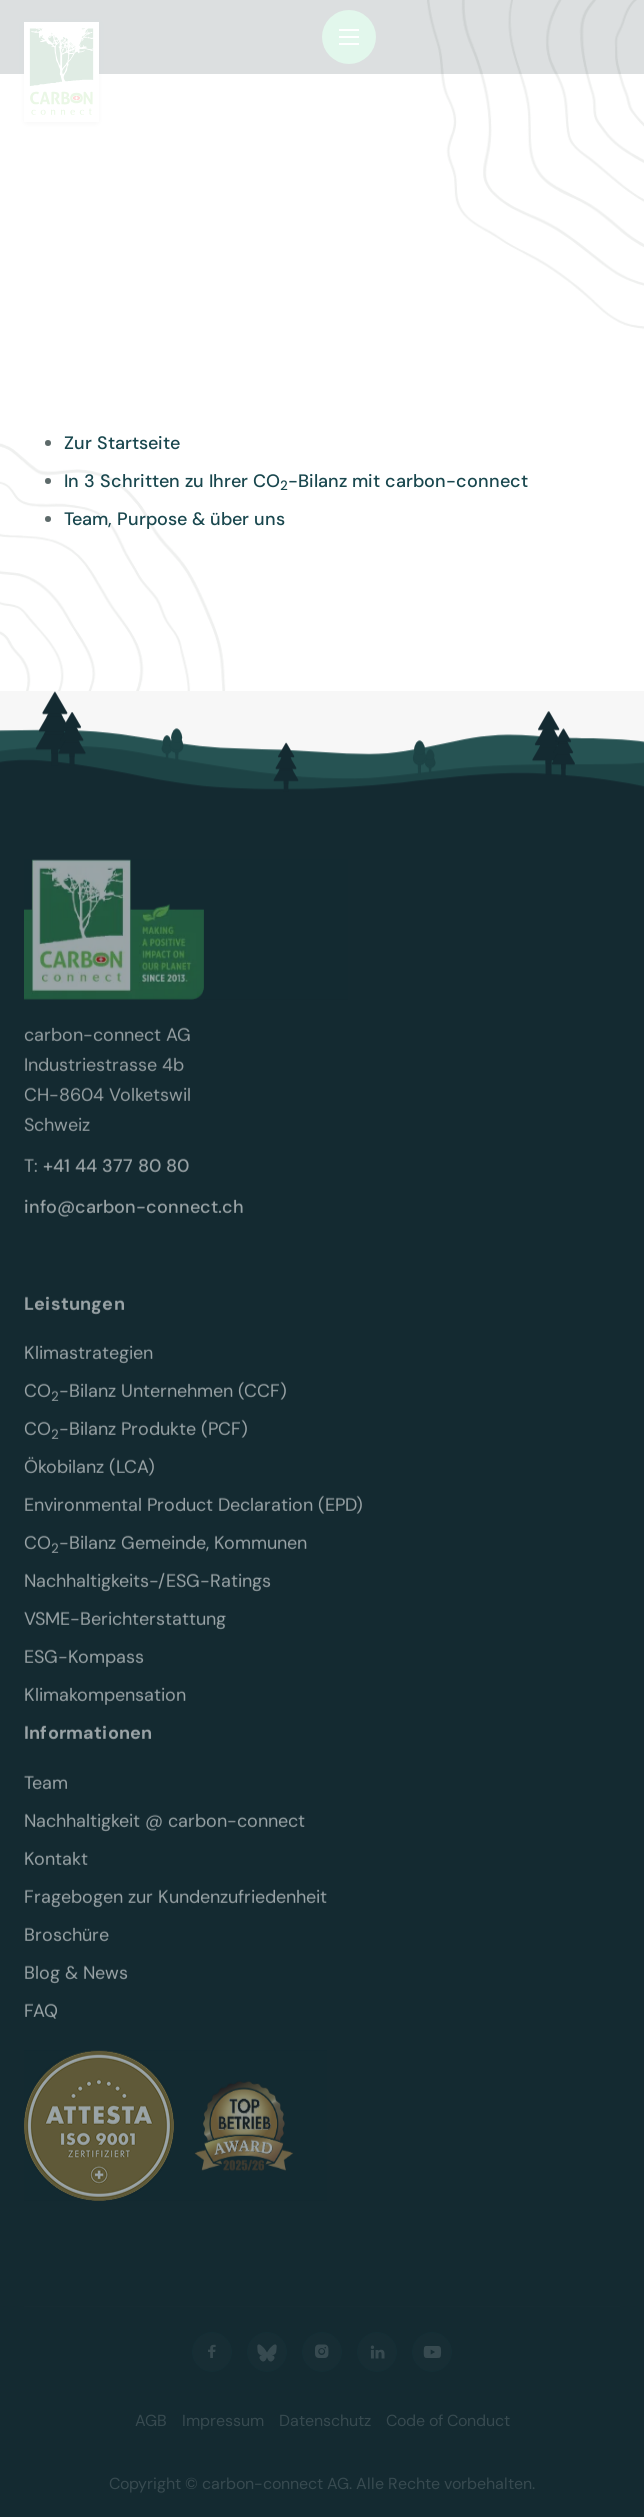  Describe the element at coordinates (105, 1709) in the screenshot. I see `Klimakompensation` at that location.